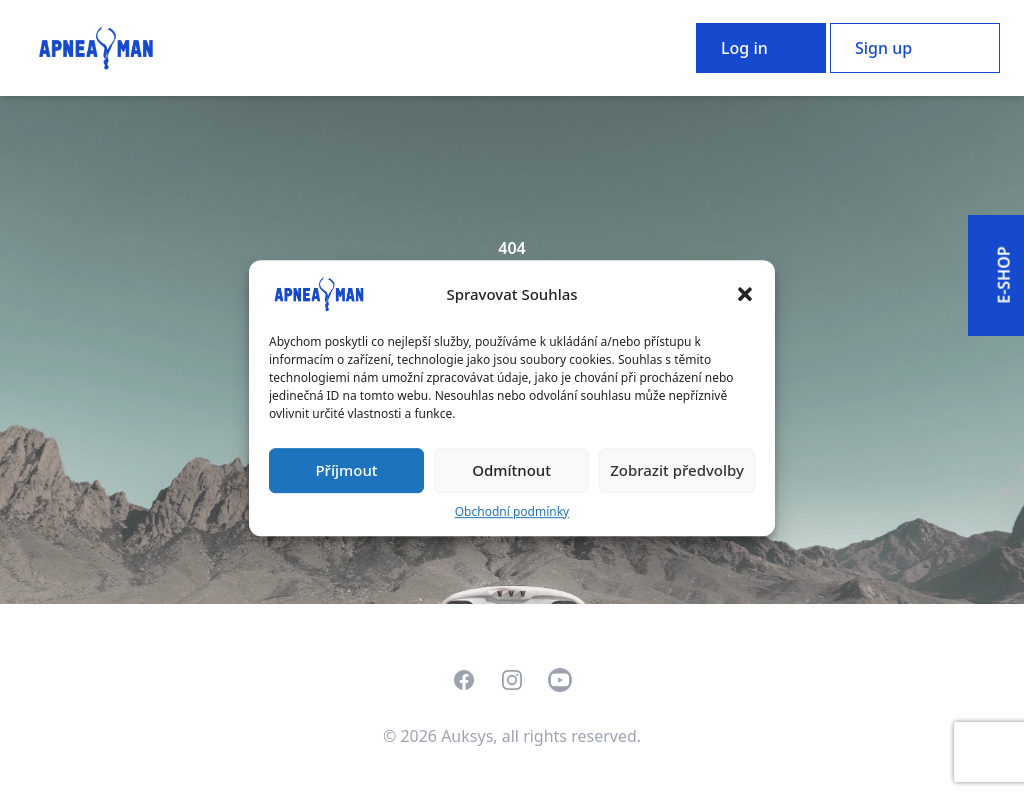  What do you see at coordinates (512, 511) in the screenshot?
I see `Obchodní podmínky` at bounding box center [512, 511].